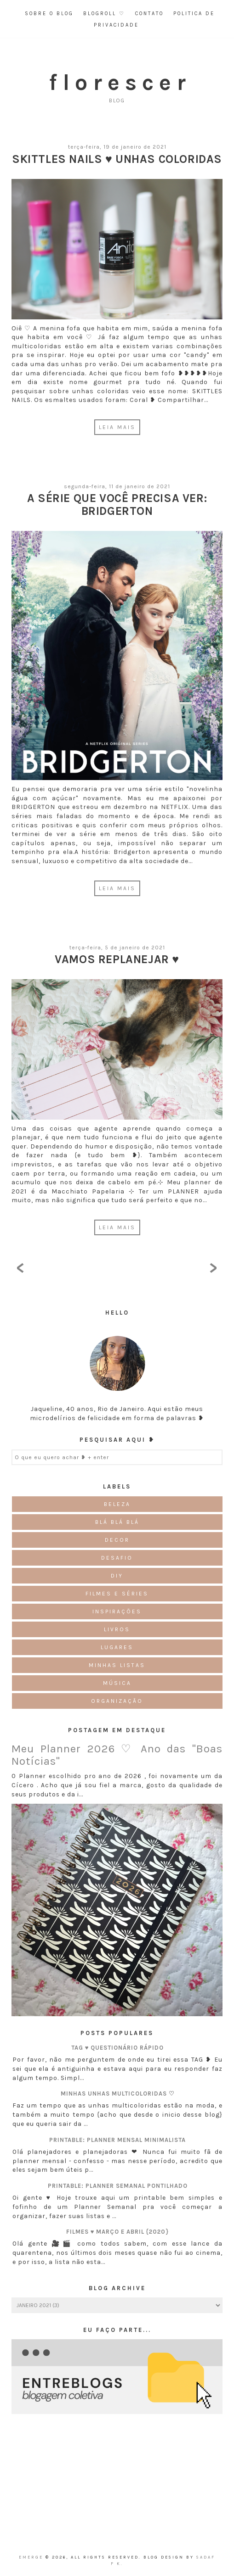 The width and height of the screenshot is (234, 2576). I want to click on Minhas Listas, so click(117, 1665).